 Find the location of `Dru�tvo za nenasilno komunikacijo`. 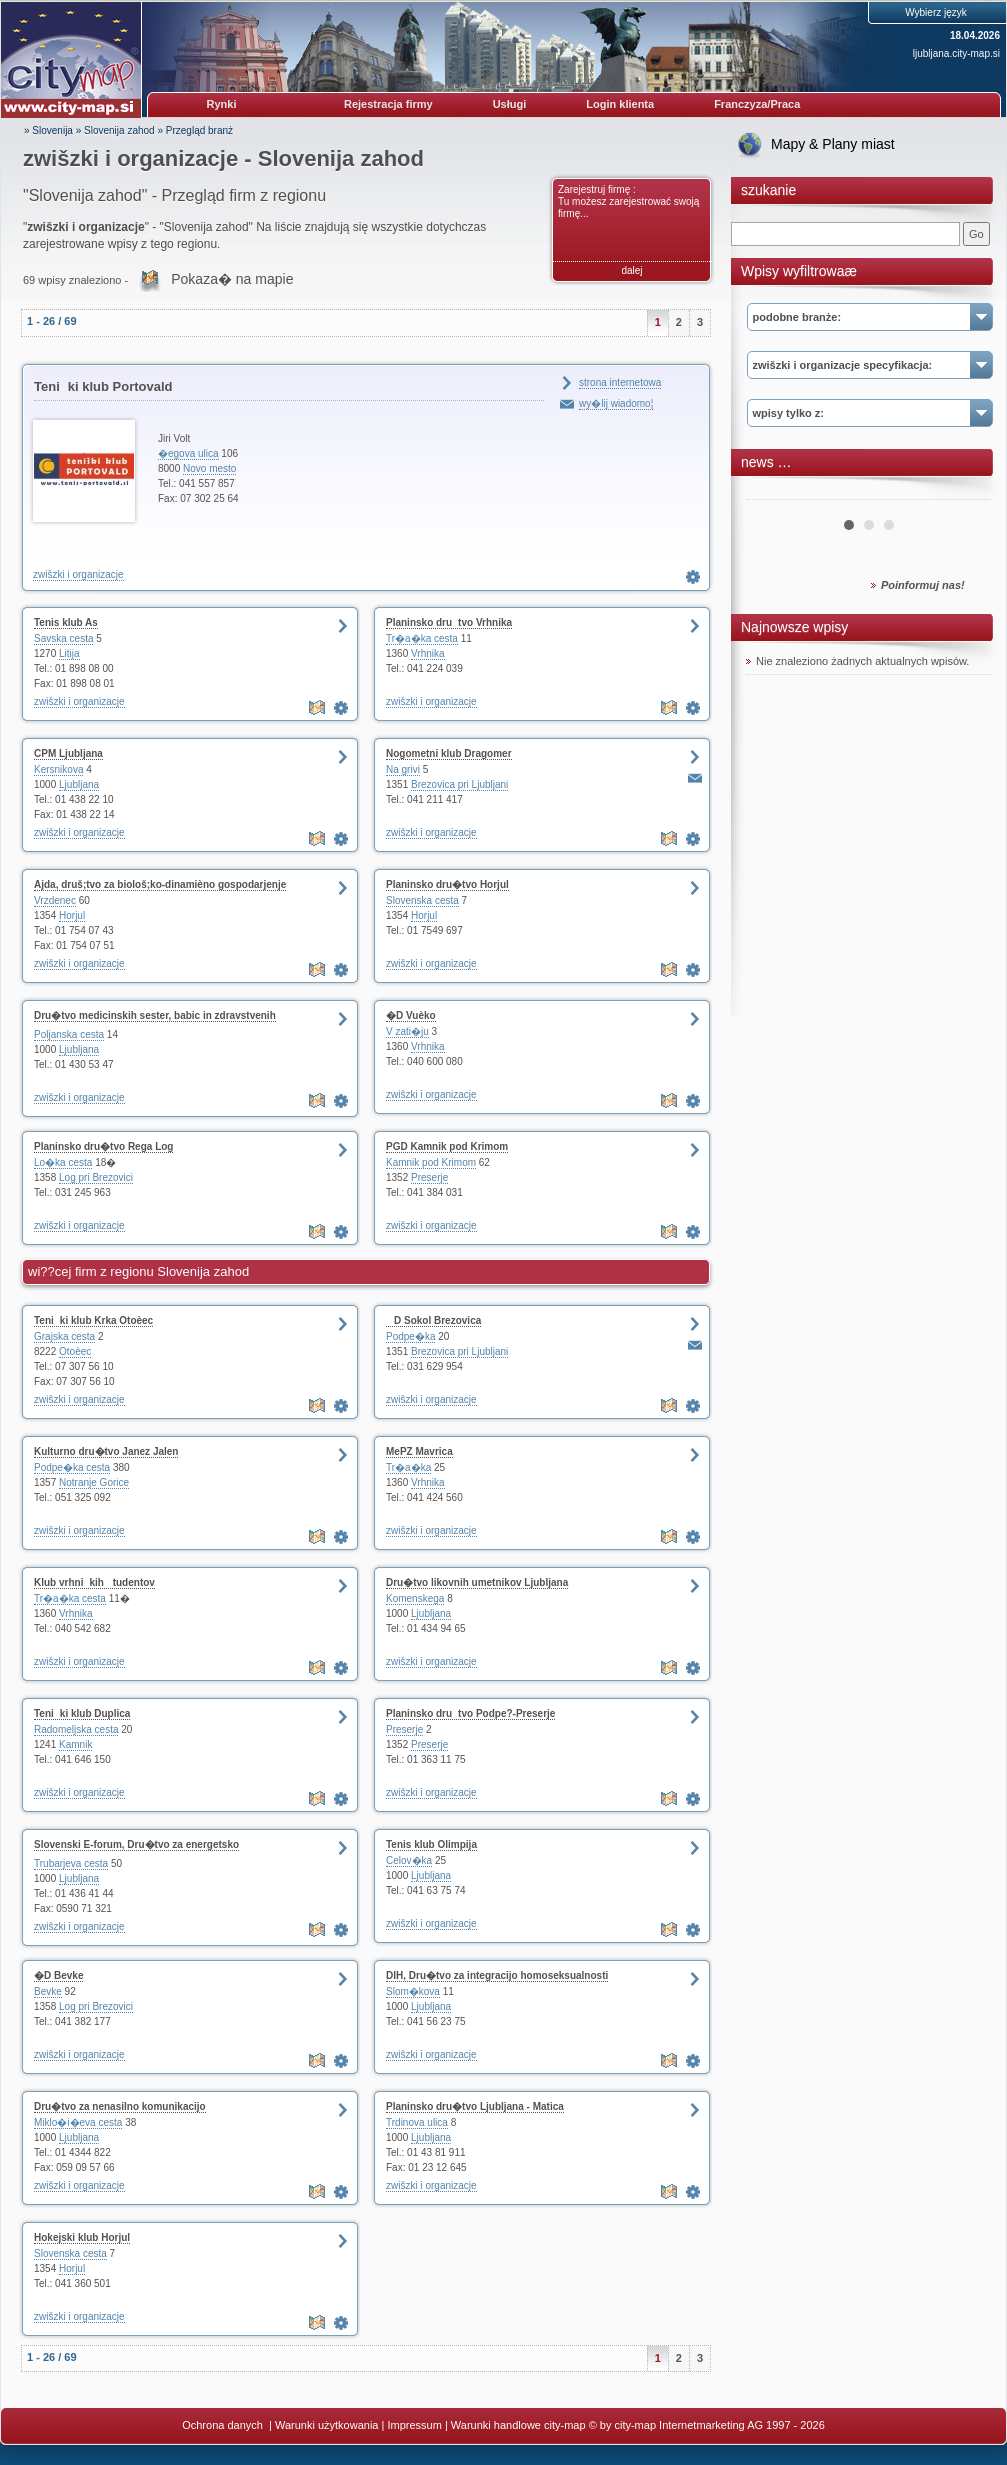

Dru�tvo za nenasilno komunikacijo is located at coordinates (120, 2106).